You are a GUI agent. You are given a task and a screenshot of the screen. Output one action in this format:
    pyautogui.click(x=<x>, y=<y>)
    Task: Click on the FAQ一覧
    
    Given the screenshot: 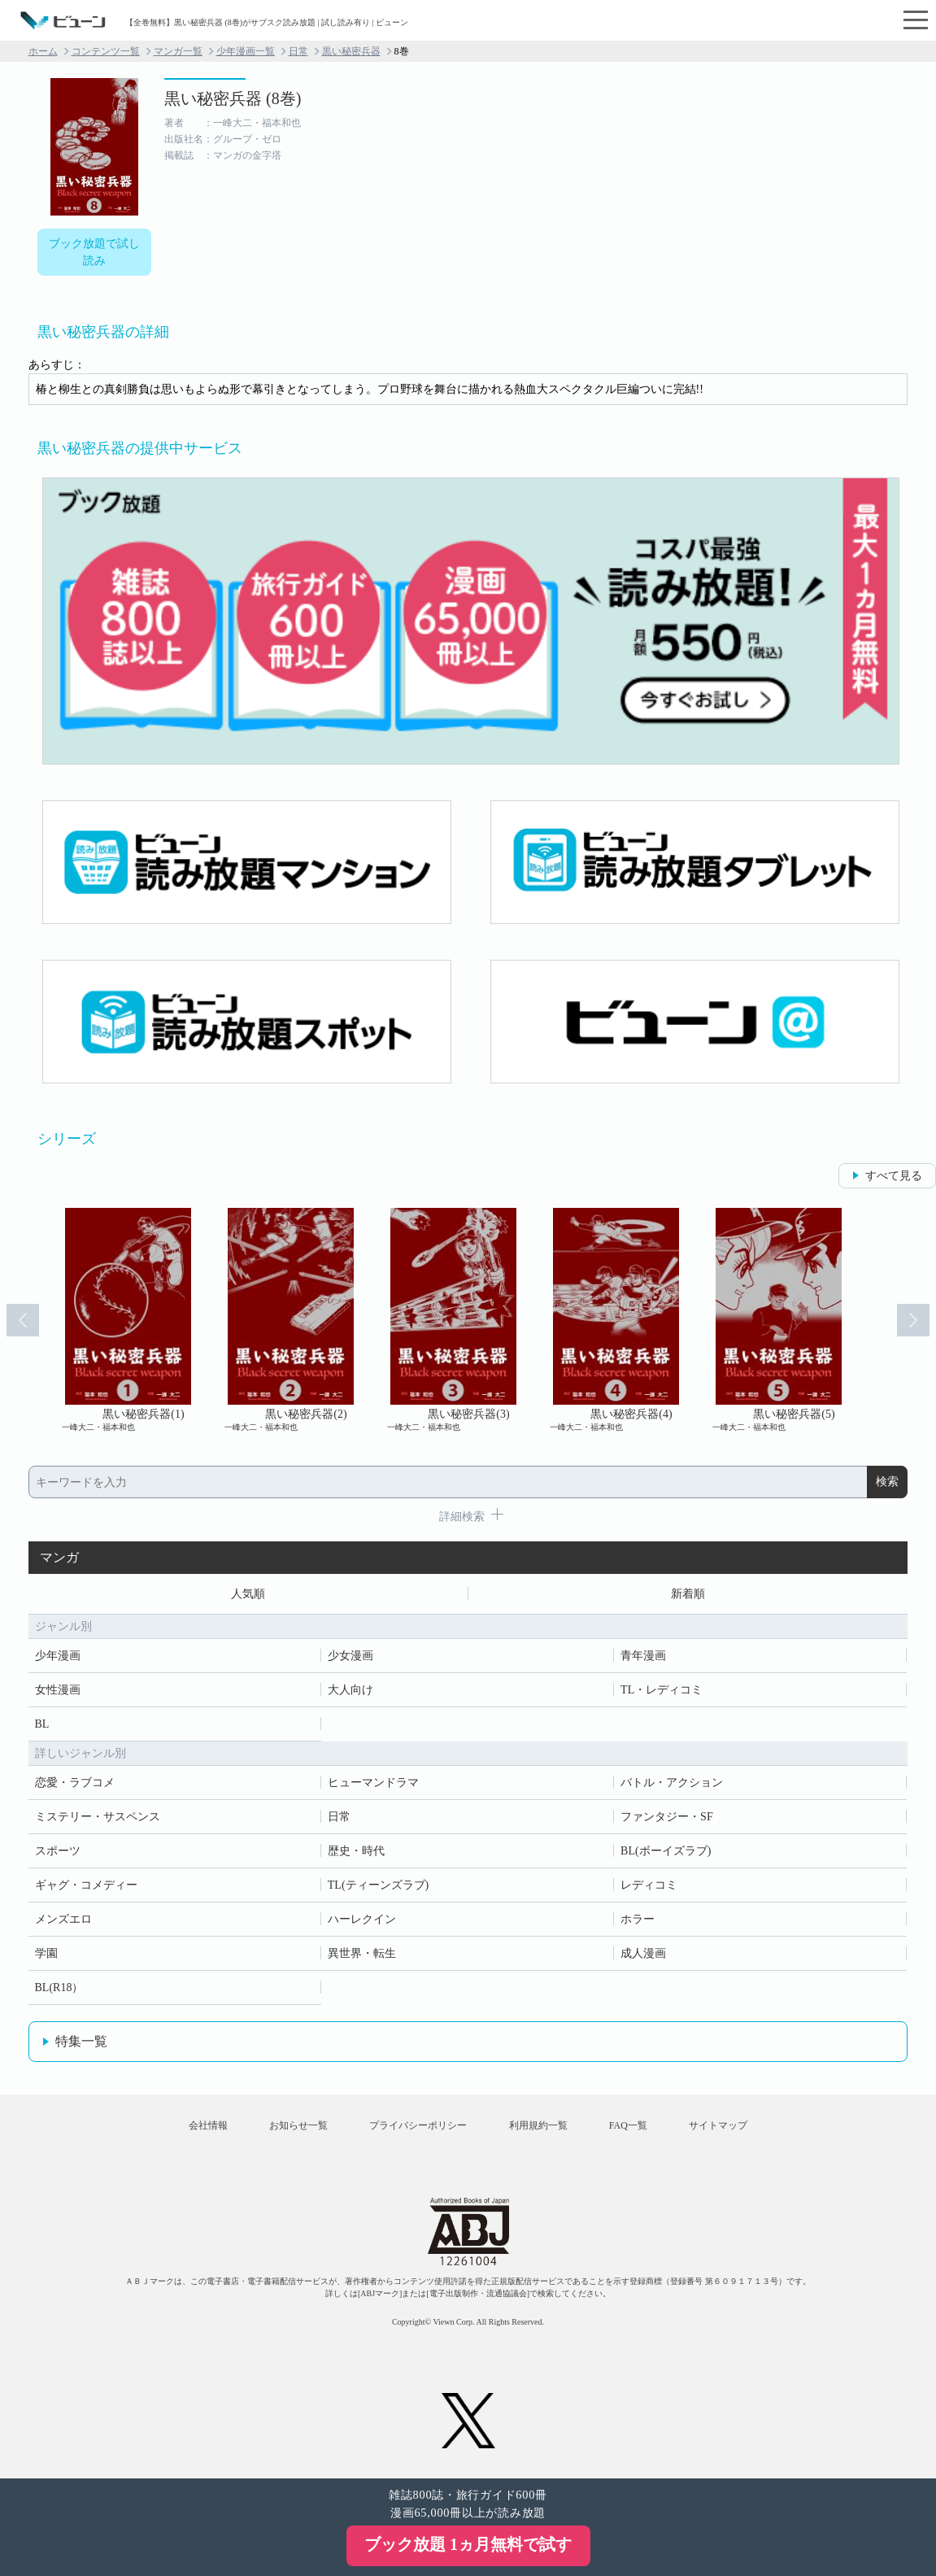 What is the action you would take?
    pyautogui.click(x=628, y=2126)
    